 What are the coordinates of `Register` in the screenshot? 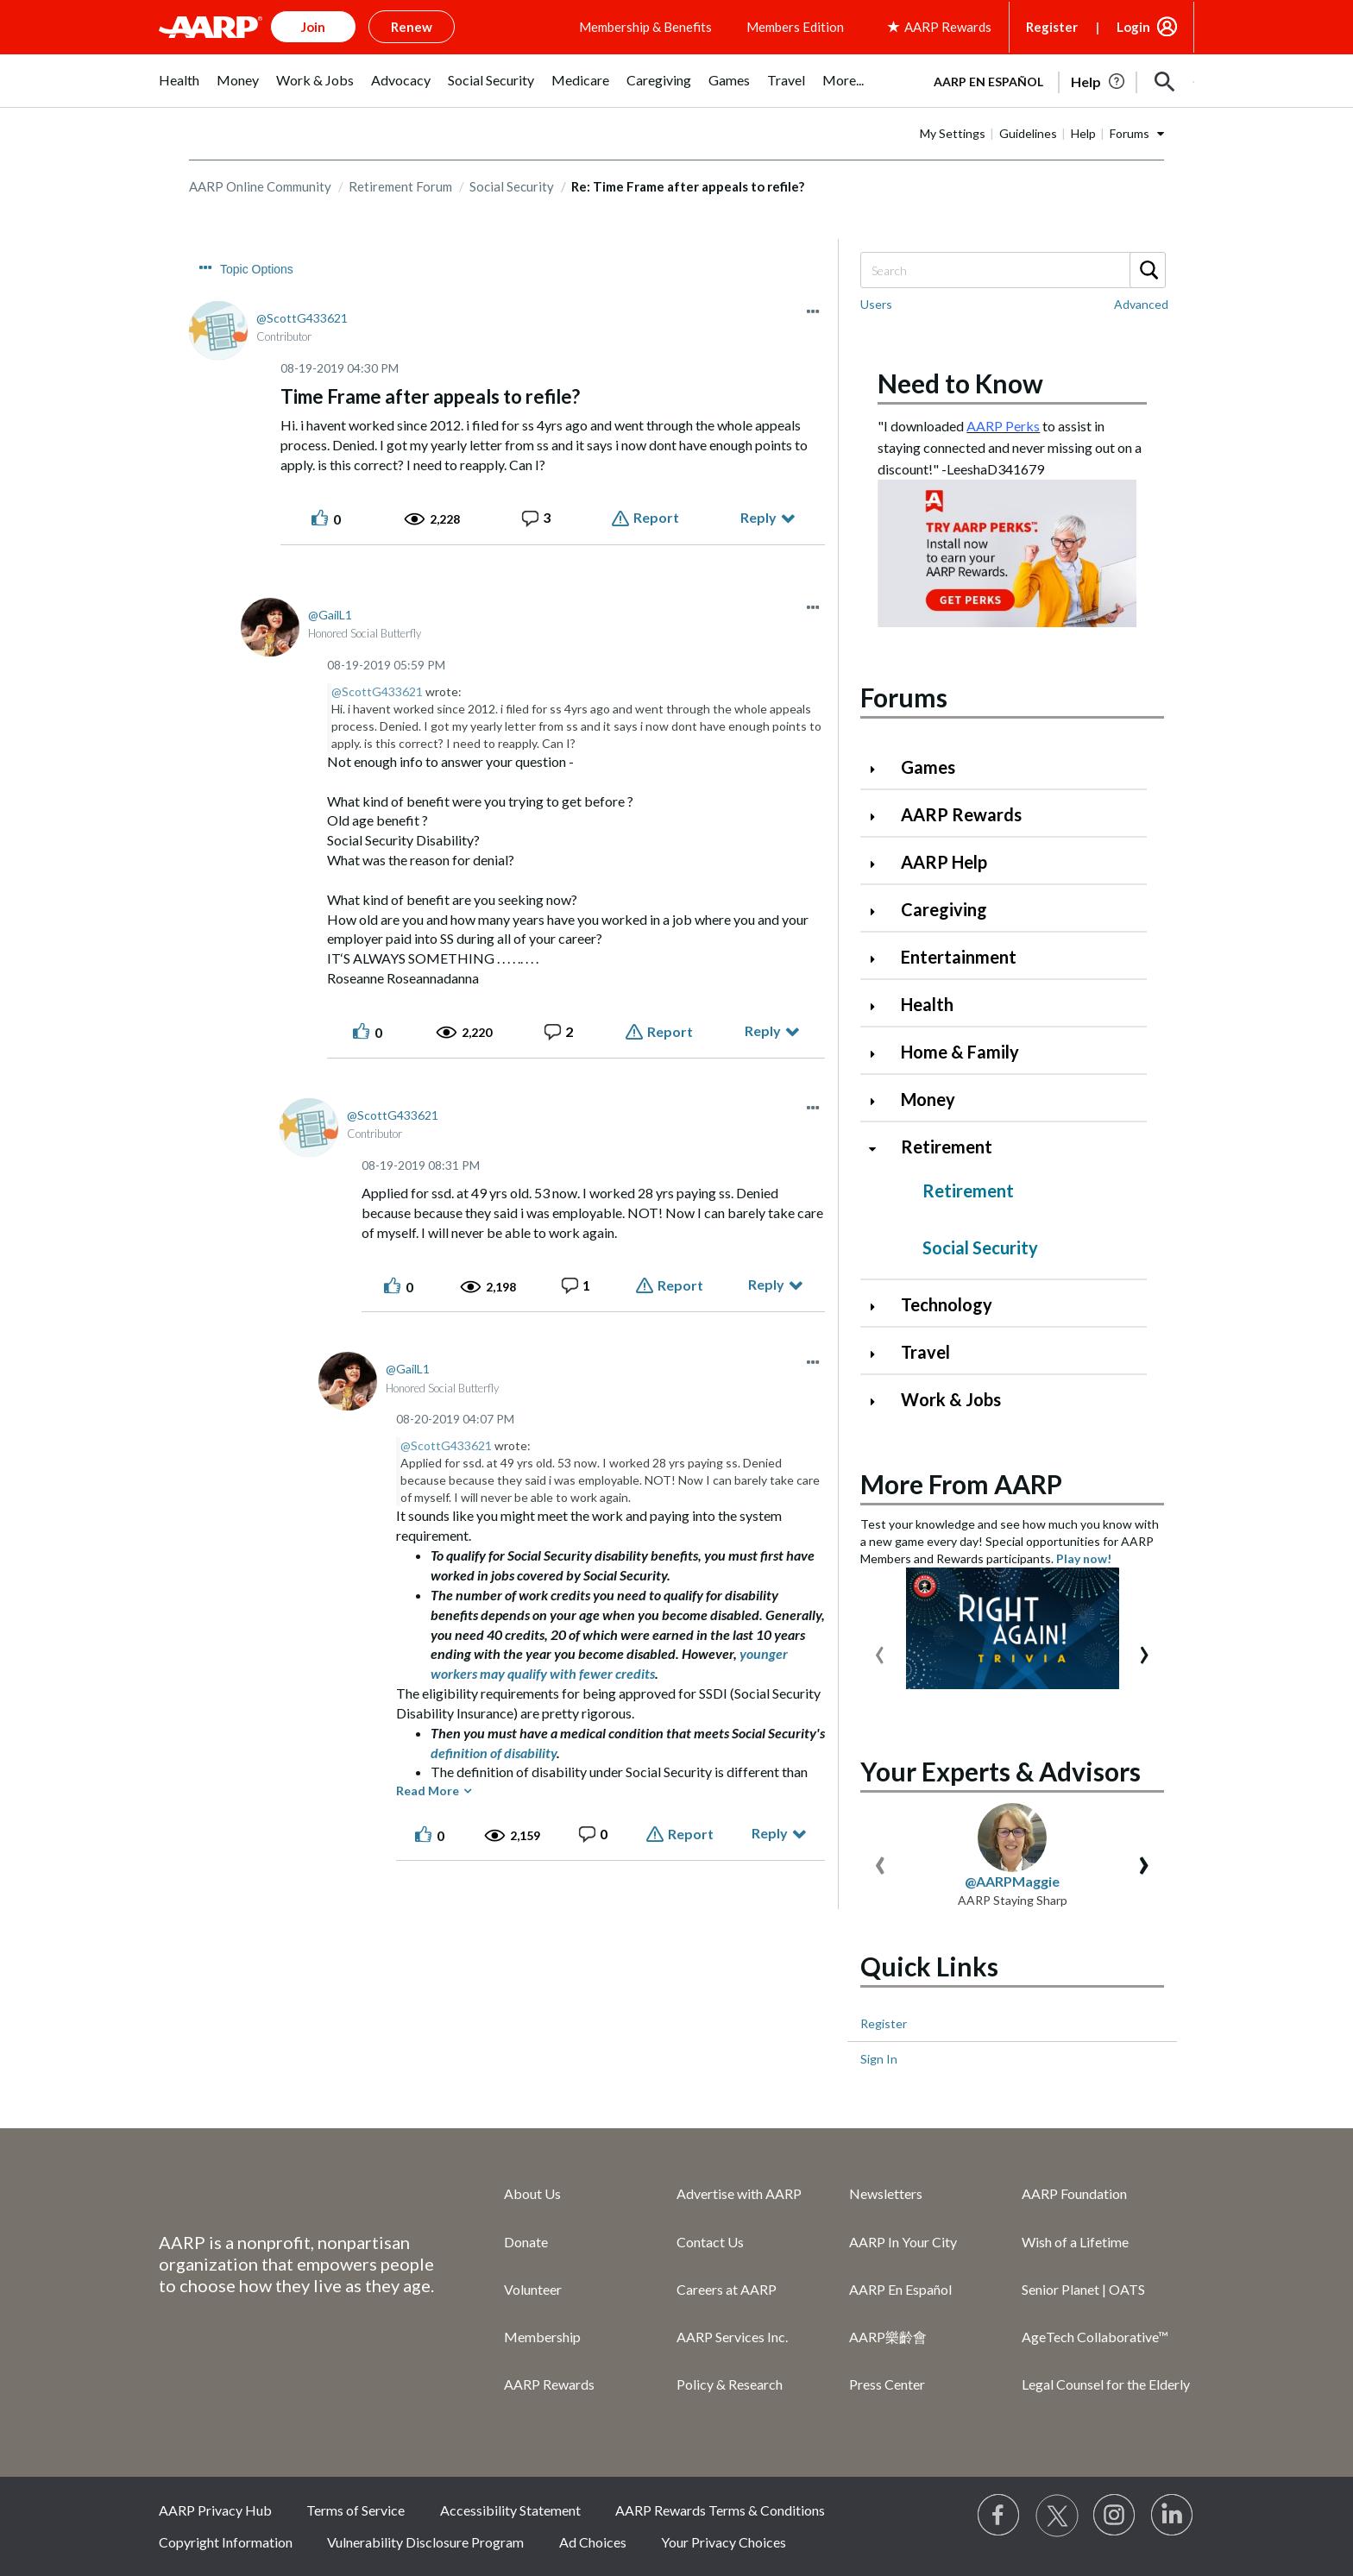 It's located at (1052, 27).